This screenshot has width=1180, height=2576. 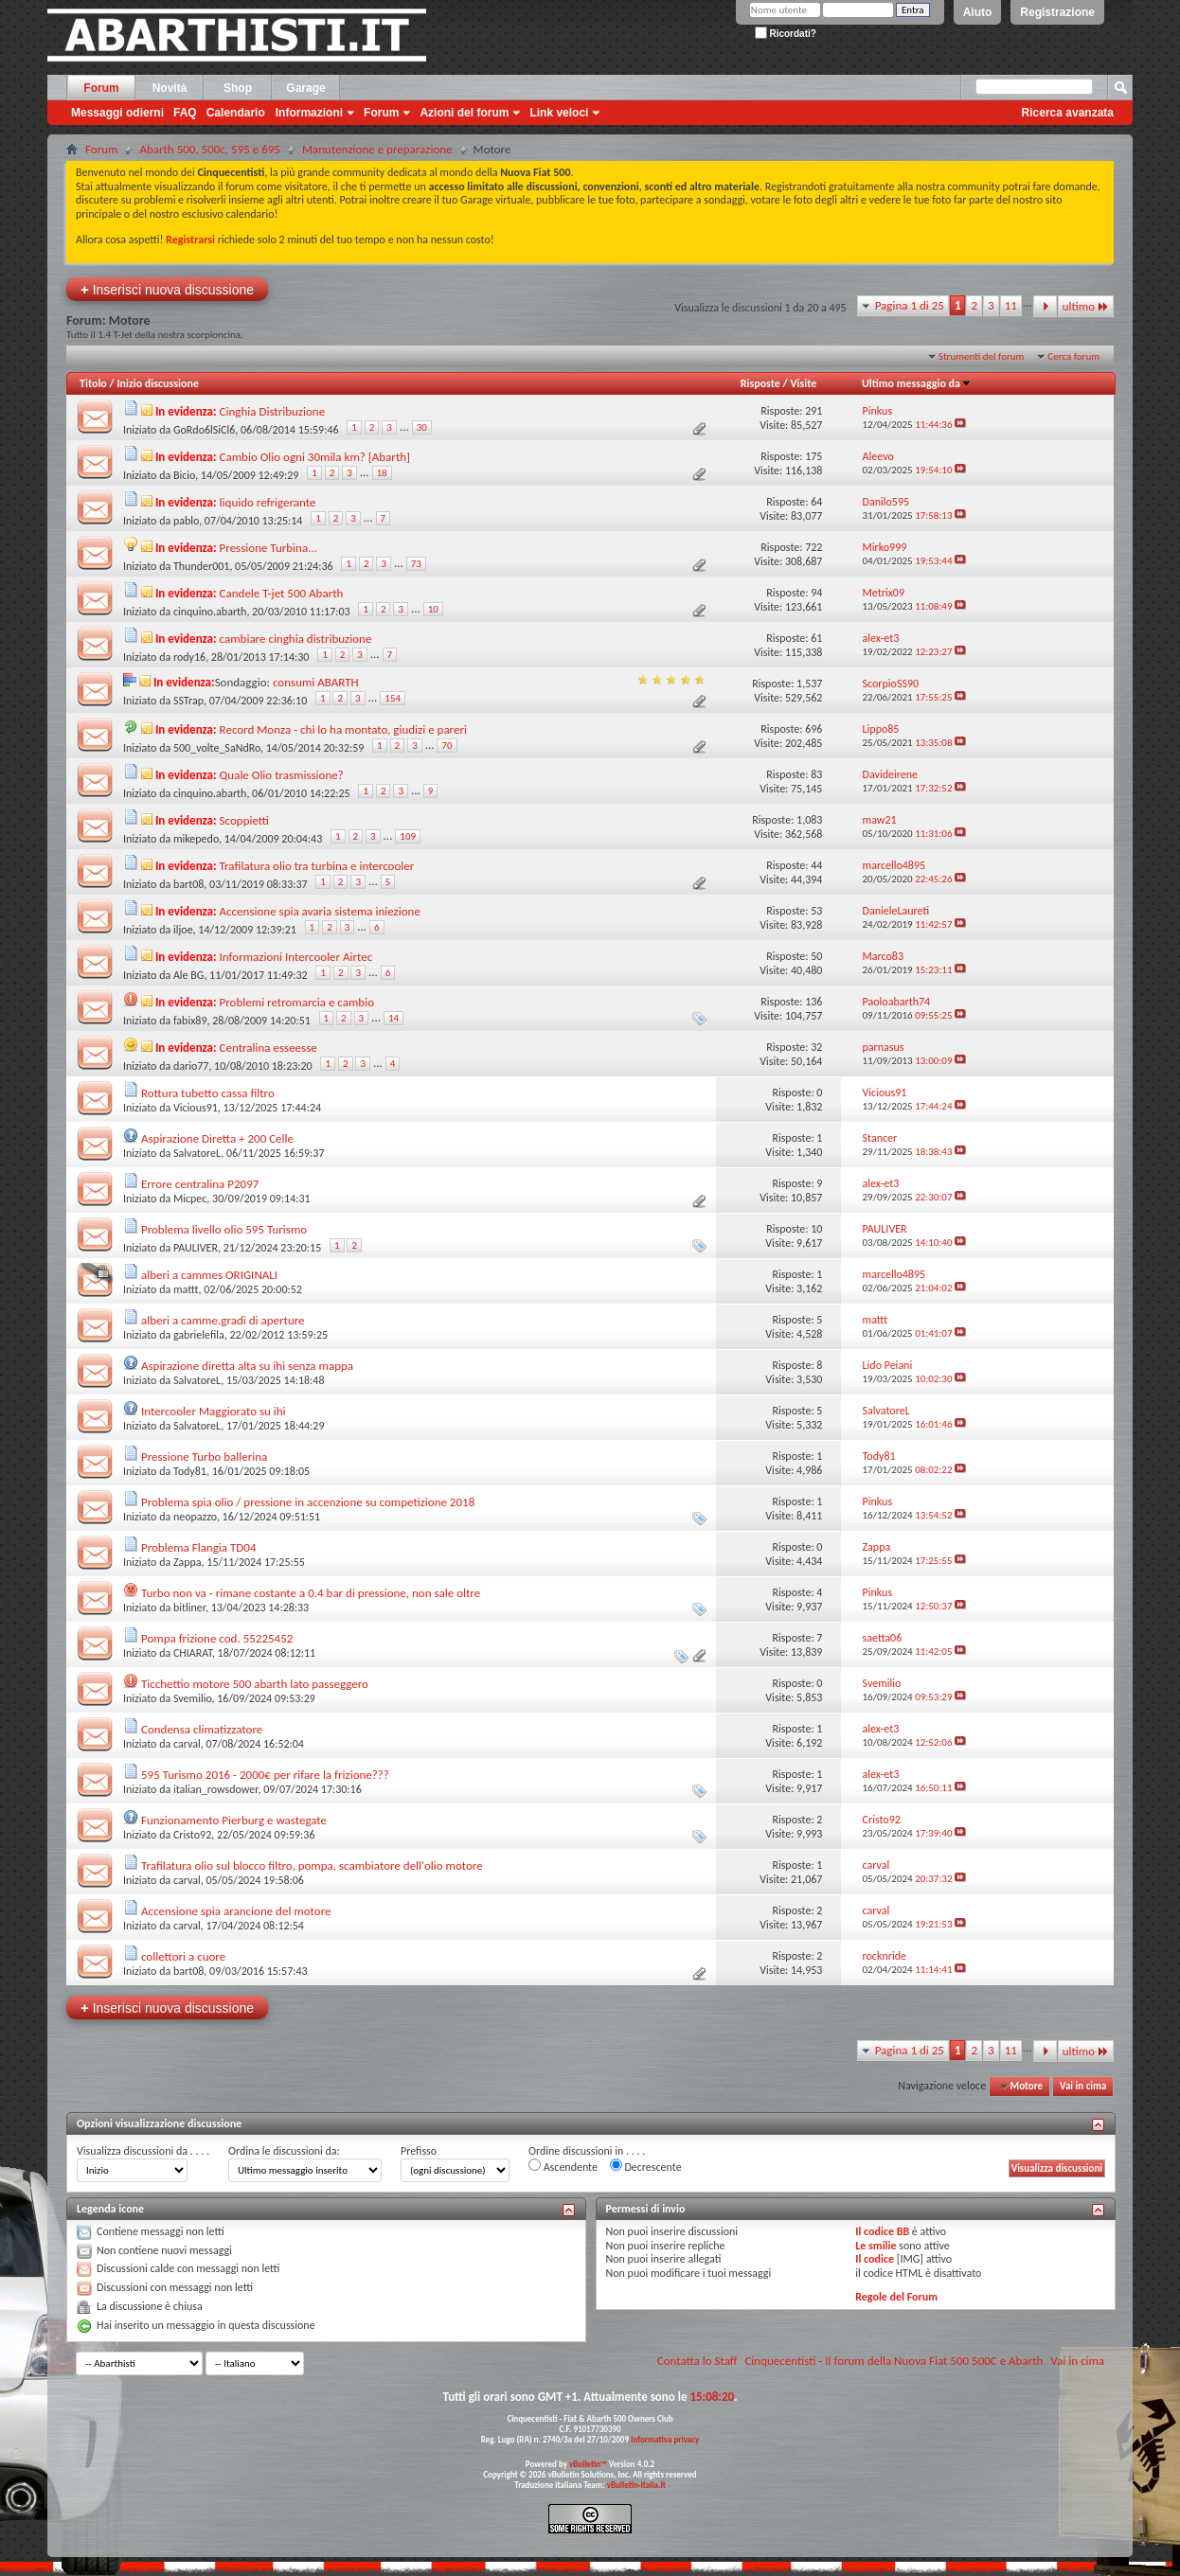 What do you see at coordinates (416, 564) in the screenshot?
I see `73` at bounding box center [416, 564].